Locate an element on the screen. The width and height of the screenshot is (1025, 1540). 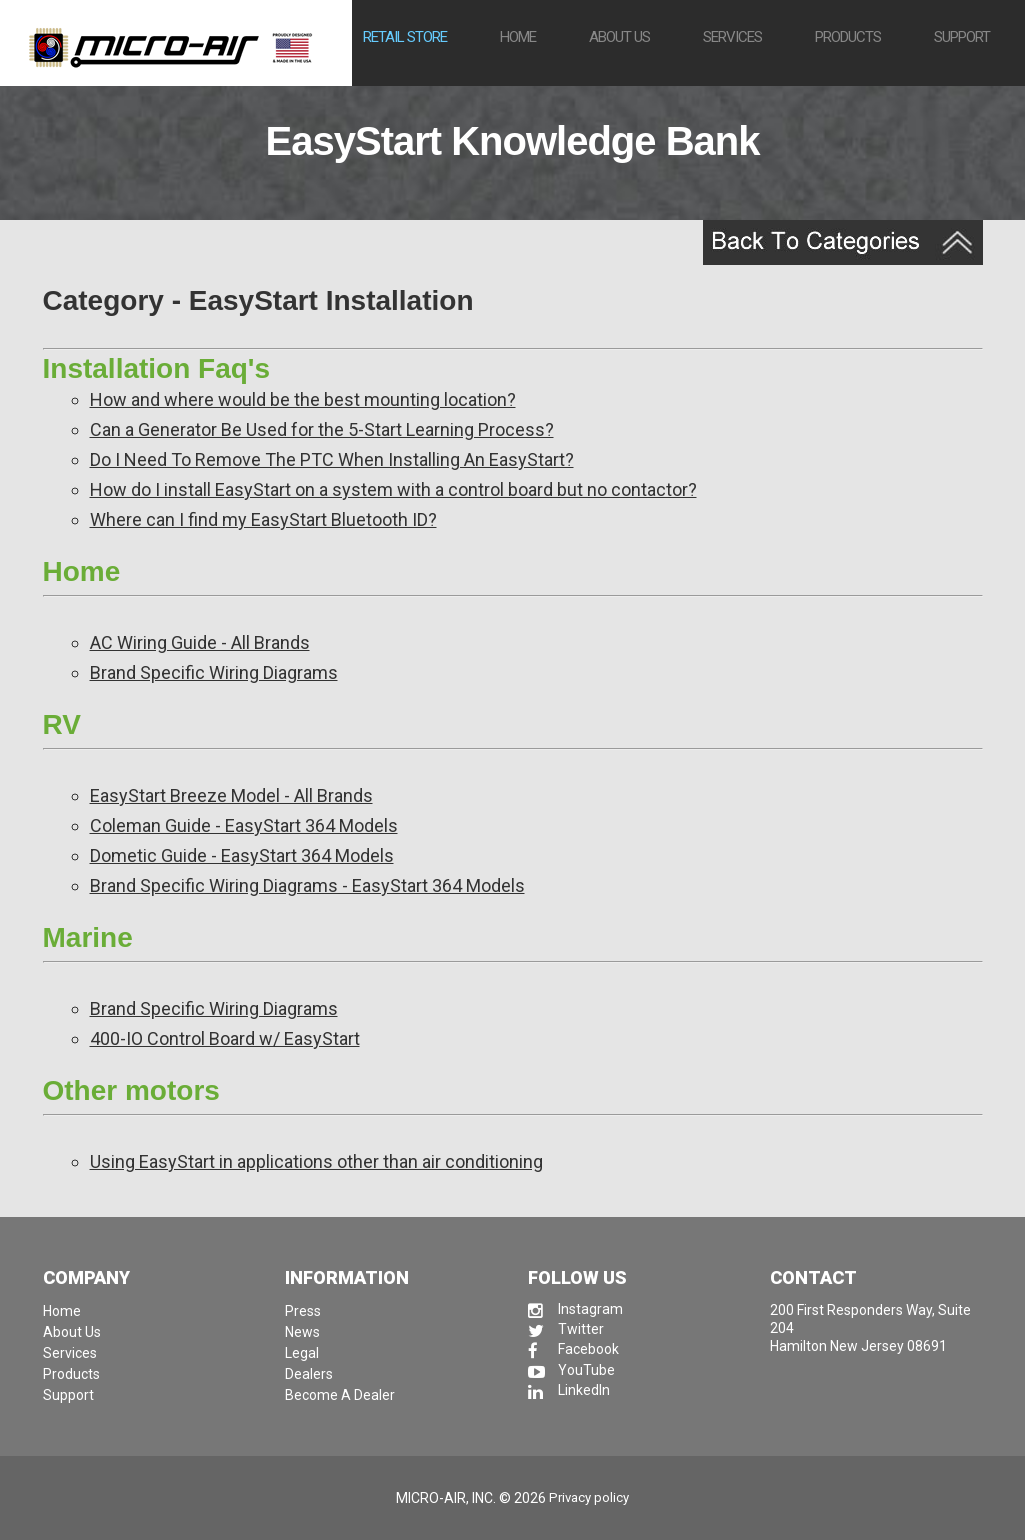
Brand Specific Wiring Diagrams - EasyStart 364 Models is located at coordinates (307, 885).